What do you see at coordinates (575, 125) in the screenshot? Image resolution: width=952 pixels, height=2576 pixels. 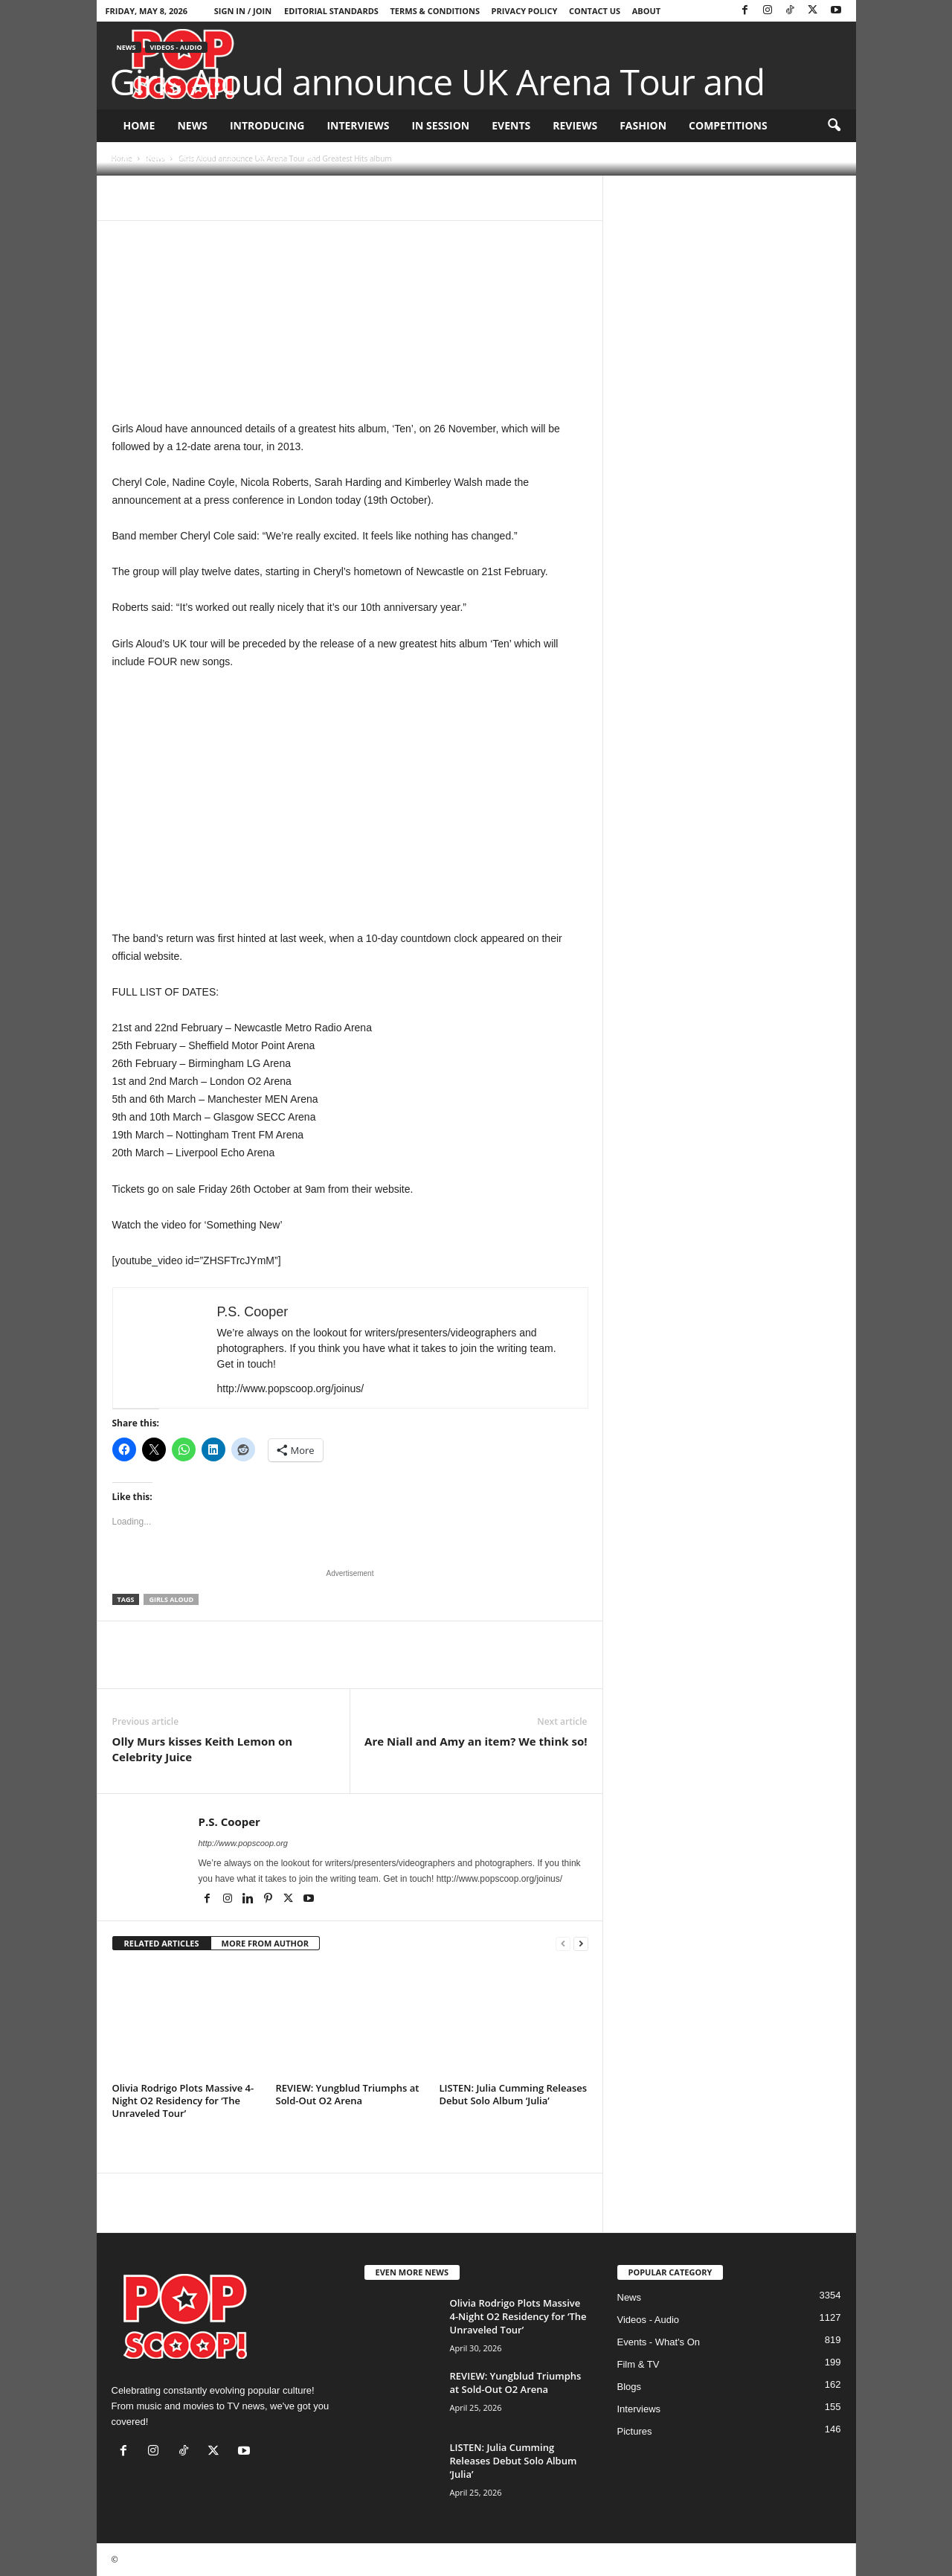 I see `Reviews` at bounding box center [575, 125].